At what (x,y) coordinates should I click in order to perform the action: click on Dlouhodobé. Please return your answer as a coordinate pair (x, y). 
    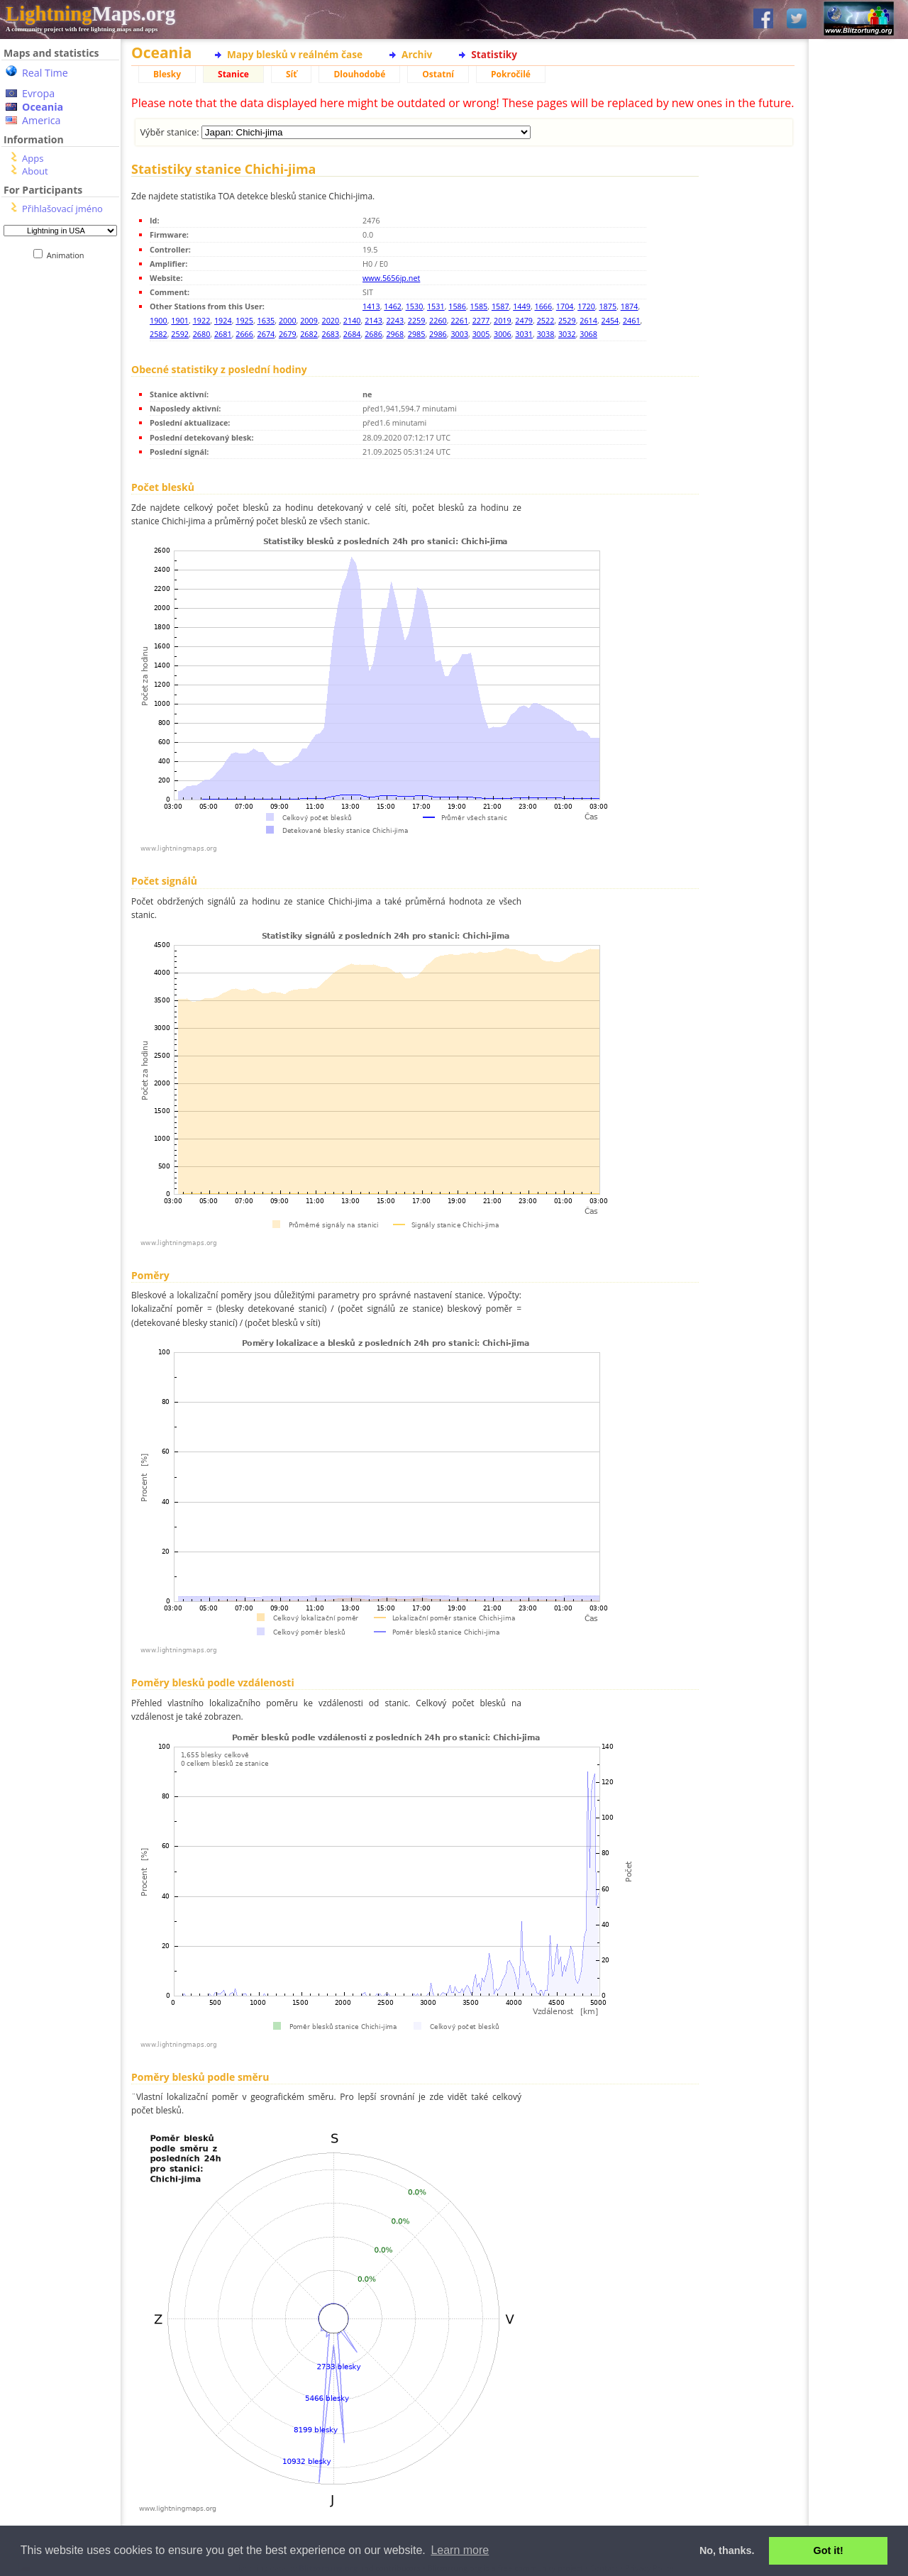
    Looking at the image, I should click on (359, 74).